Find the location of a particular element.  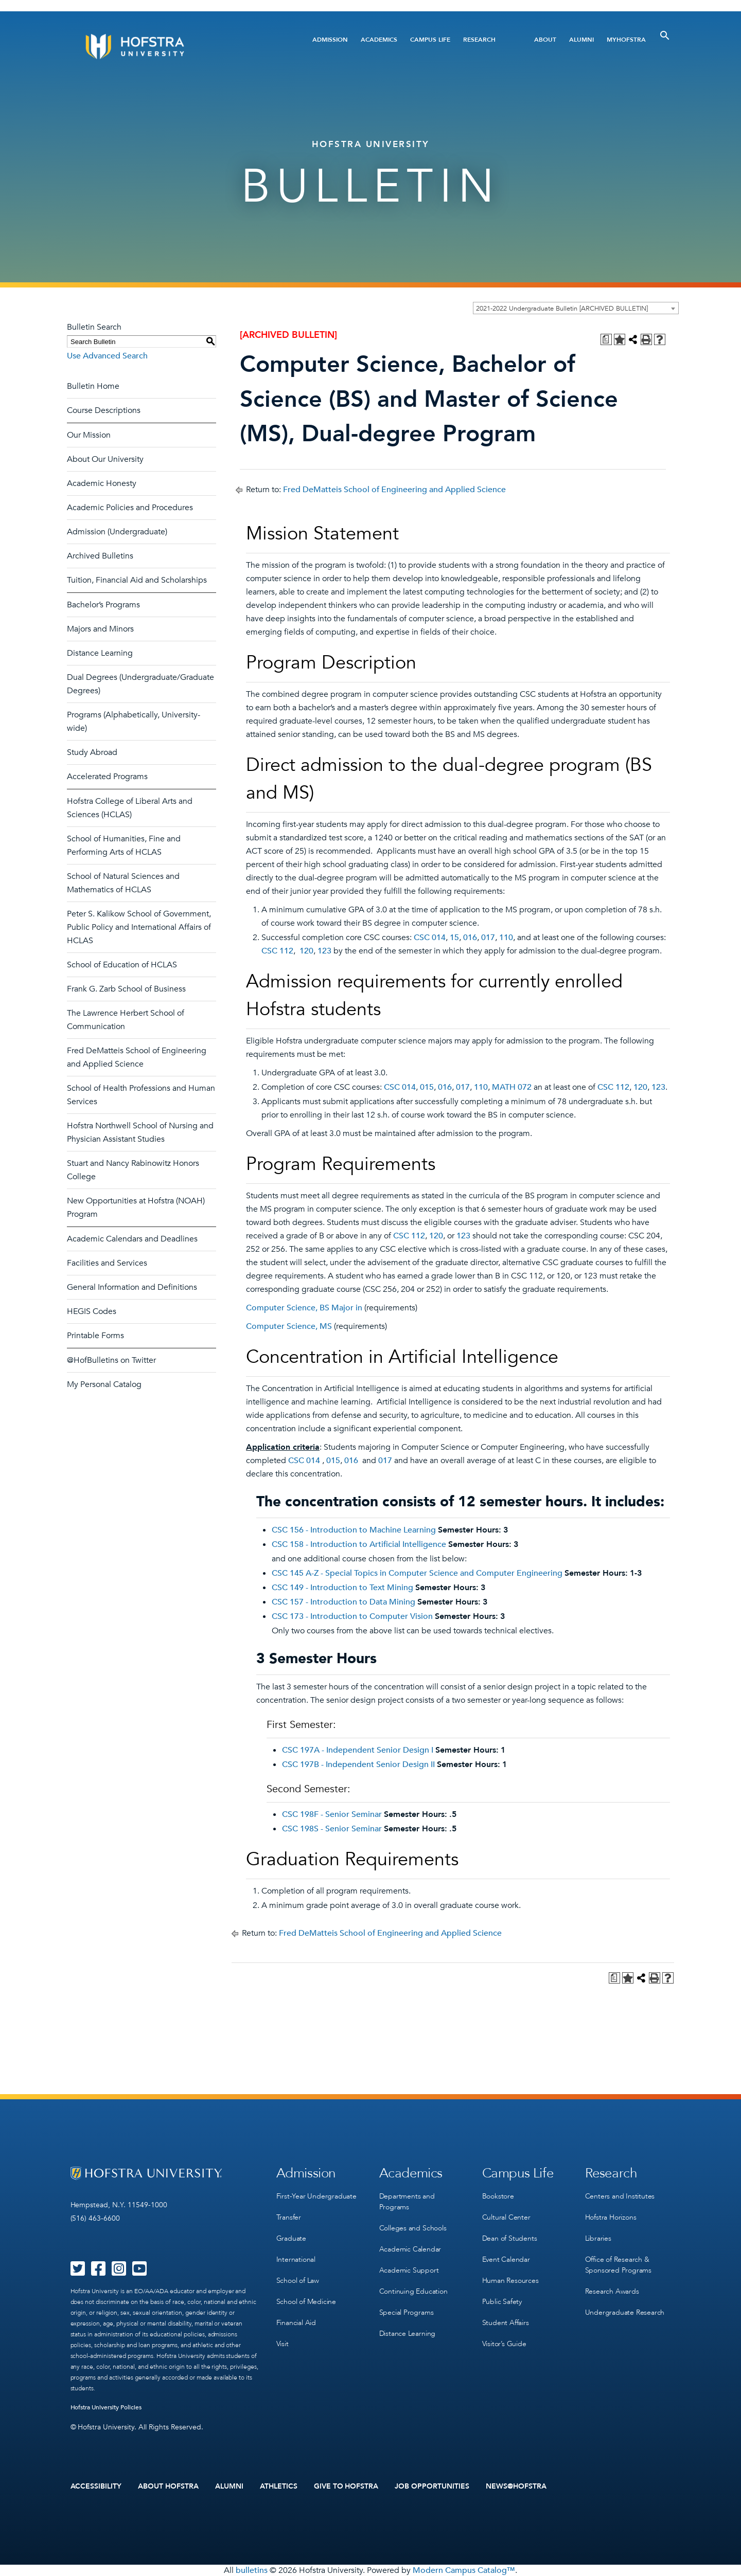

Campus Life is located at coordinates (430, 39).